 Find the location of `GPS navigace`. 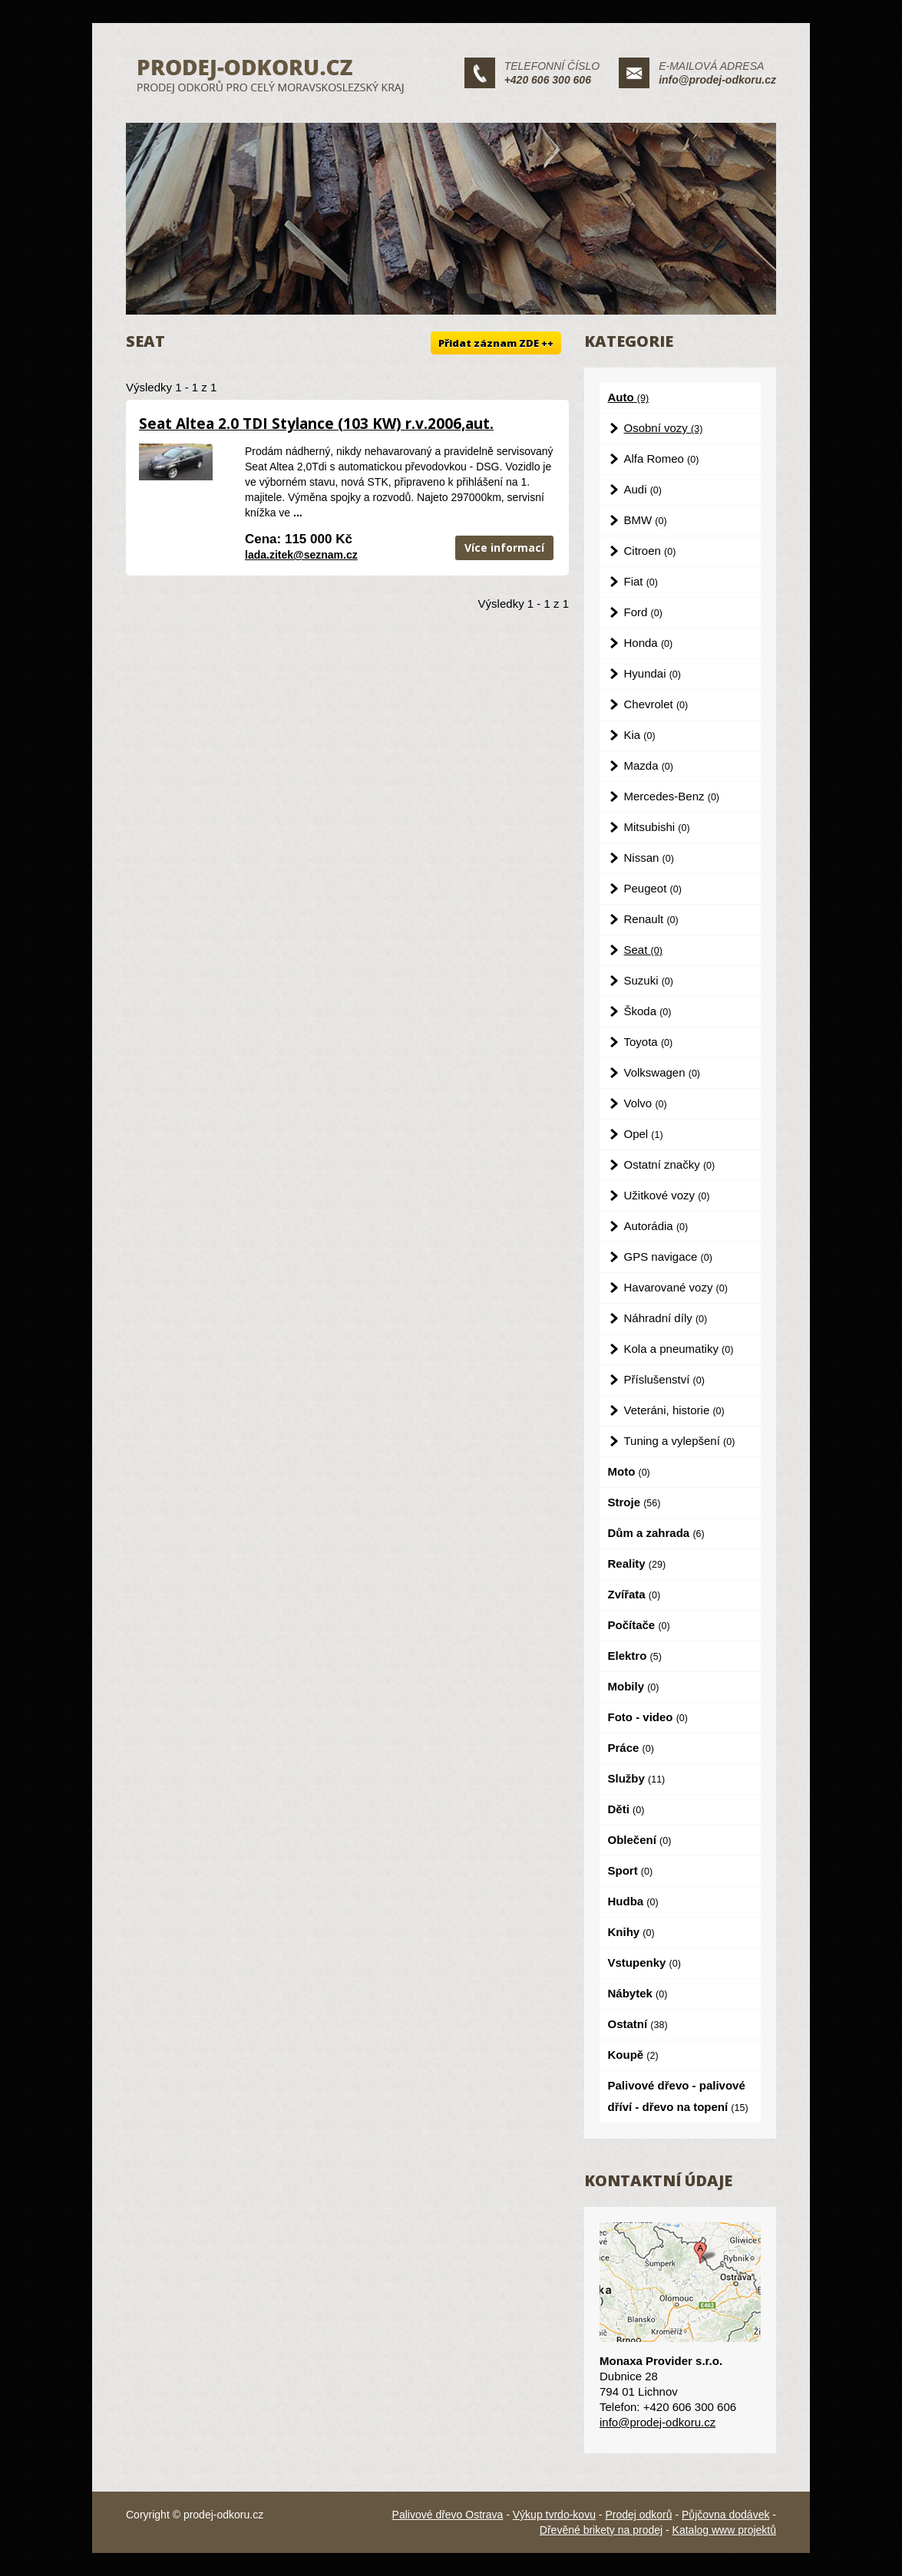

GPS navigace is located at coordinates (668, 1256).